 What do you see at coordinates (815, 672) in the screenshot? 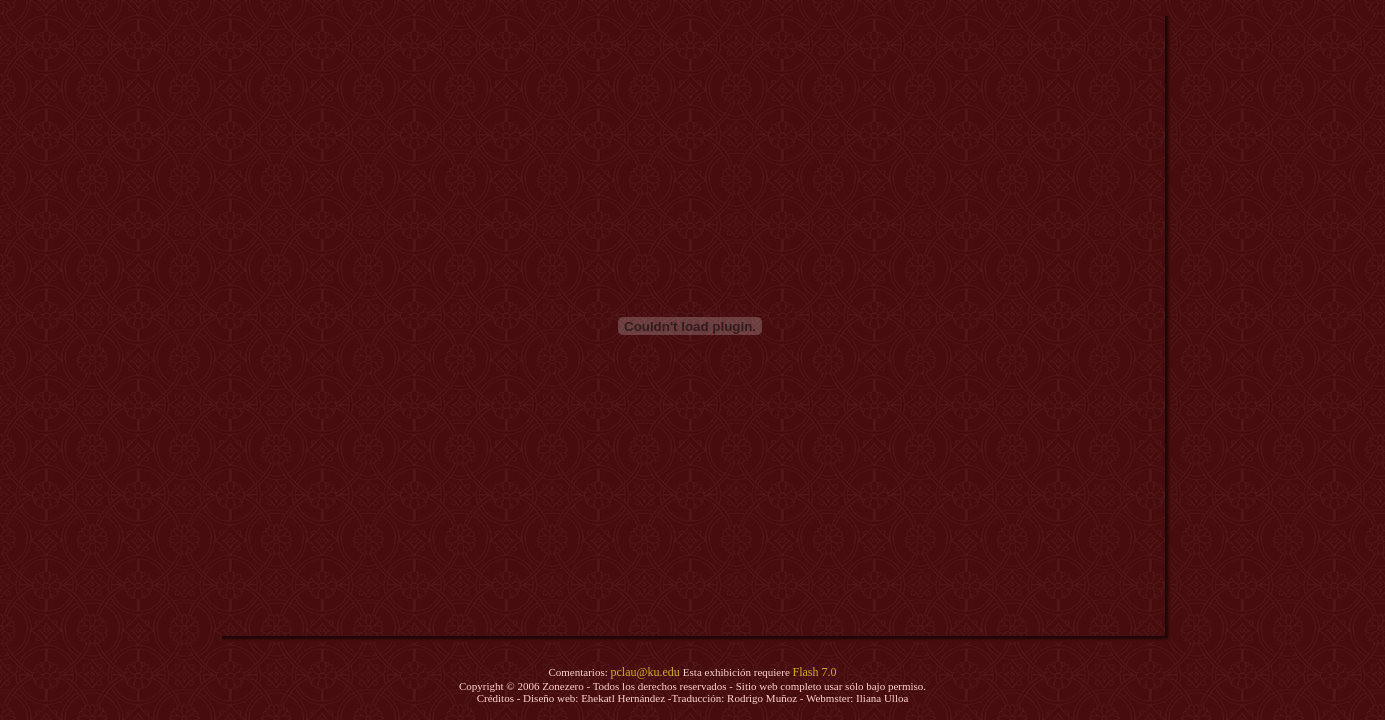
I see `Flash 7.0` at bounding box center [815, 672].